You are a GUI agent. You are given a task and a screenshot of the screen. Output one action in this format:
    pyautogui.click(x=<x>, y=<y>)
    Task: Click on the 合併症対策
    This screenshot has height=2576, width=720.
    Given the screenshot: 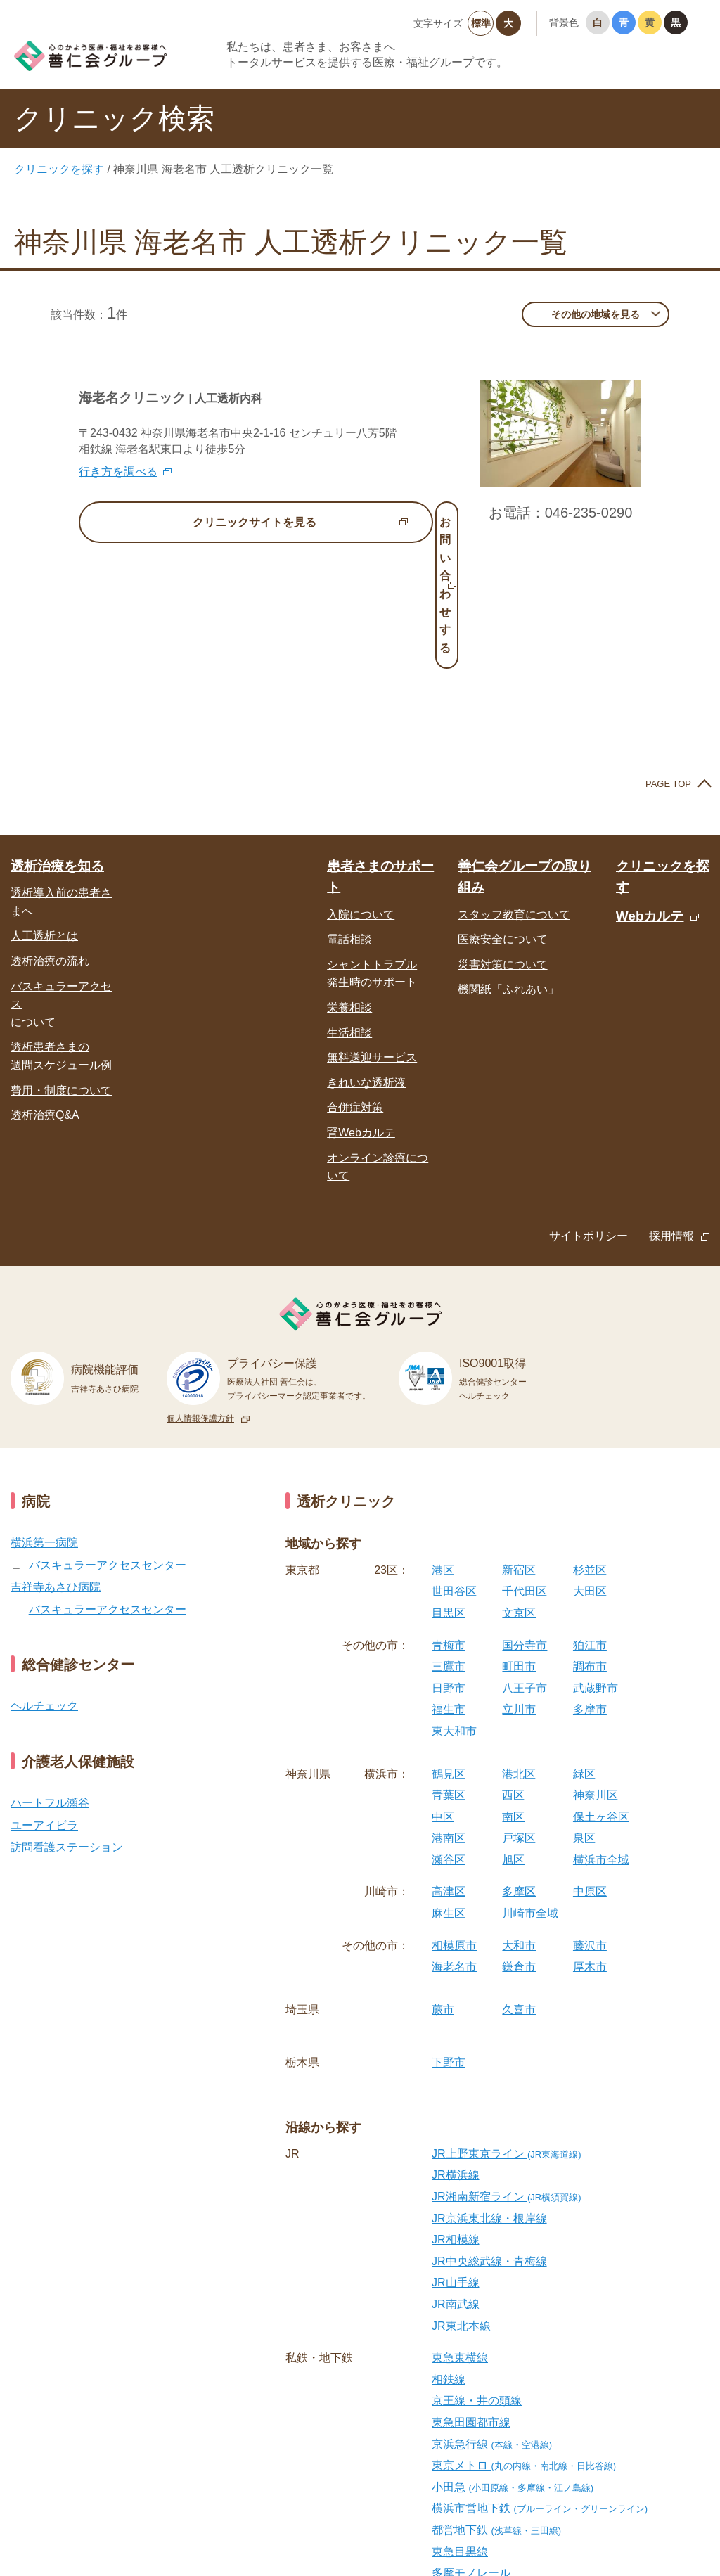 What is the action you would take?
    pyautogui.click(x=355, y=981)
    